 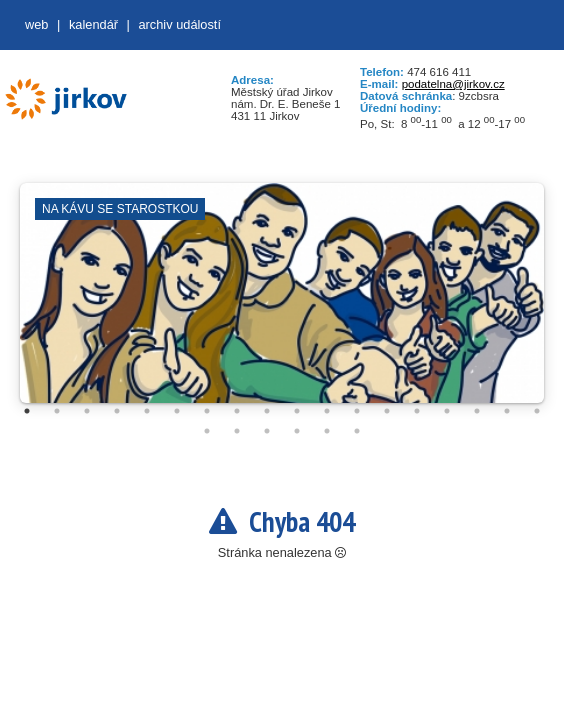 What do you see at coordinates (36, 24) in the screenshot?
I see `web` at bounding box center [36, 24].